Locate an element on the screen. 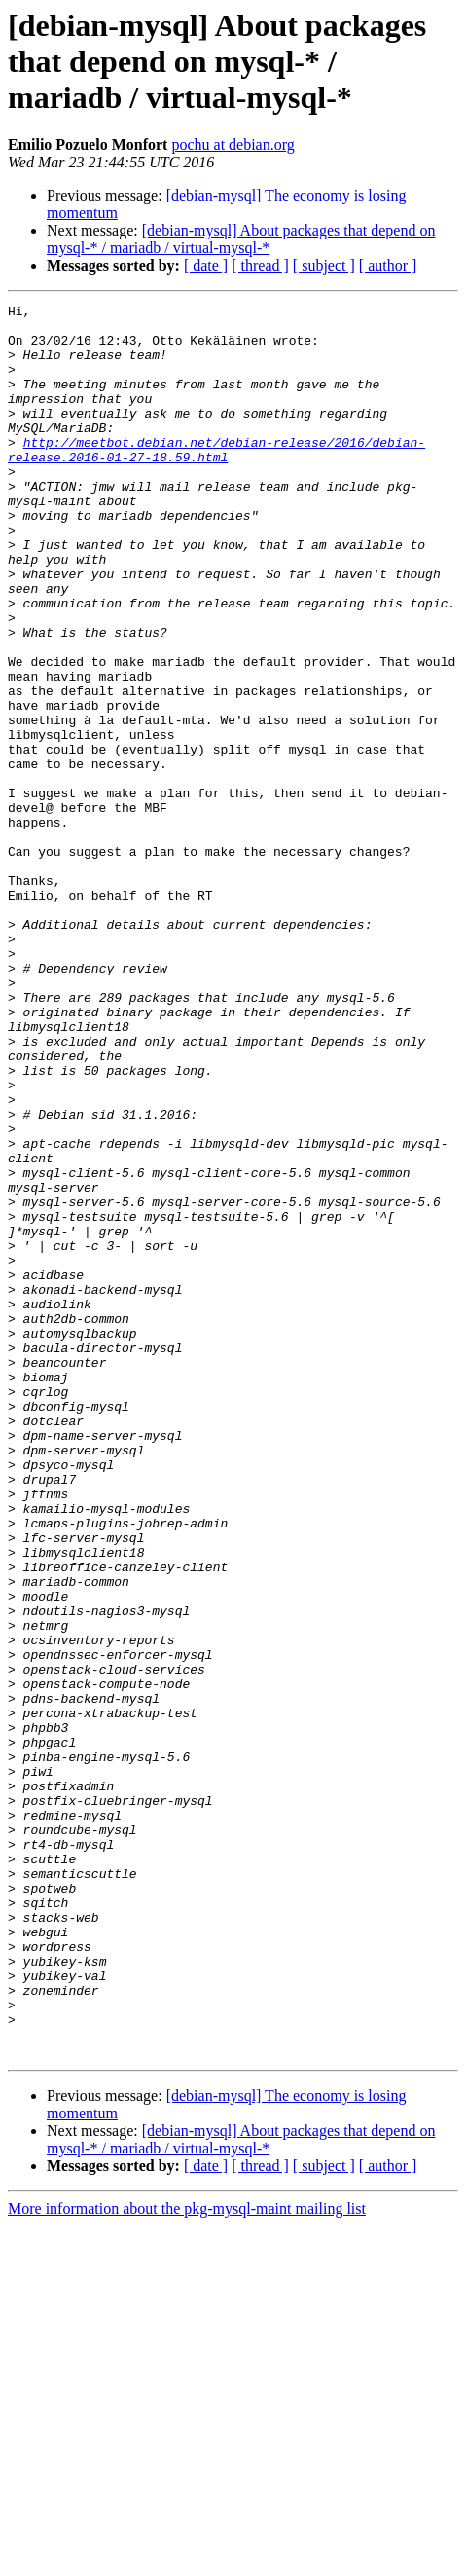 The height and width of the screenshot is (2576, 466). pochu at debian.org is located at coordinates (232, 144).